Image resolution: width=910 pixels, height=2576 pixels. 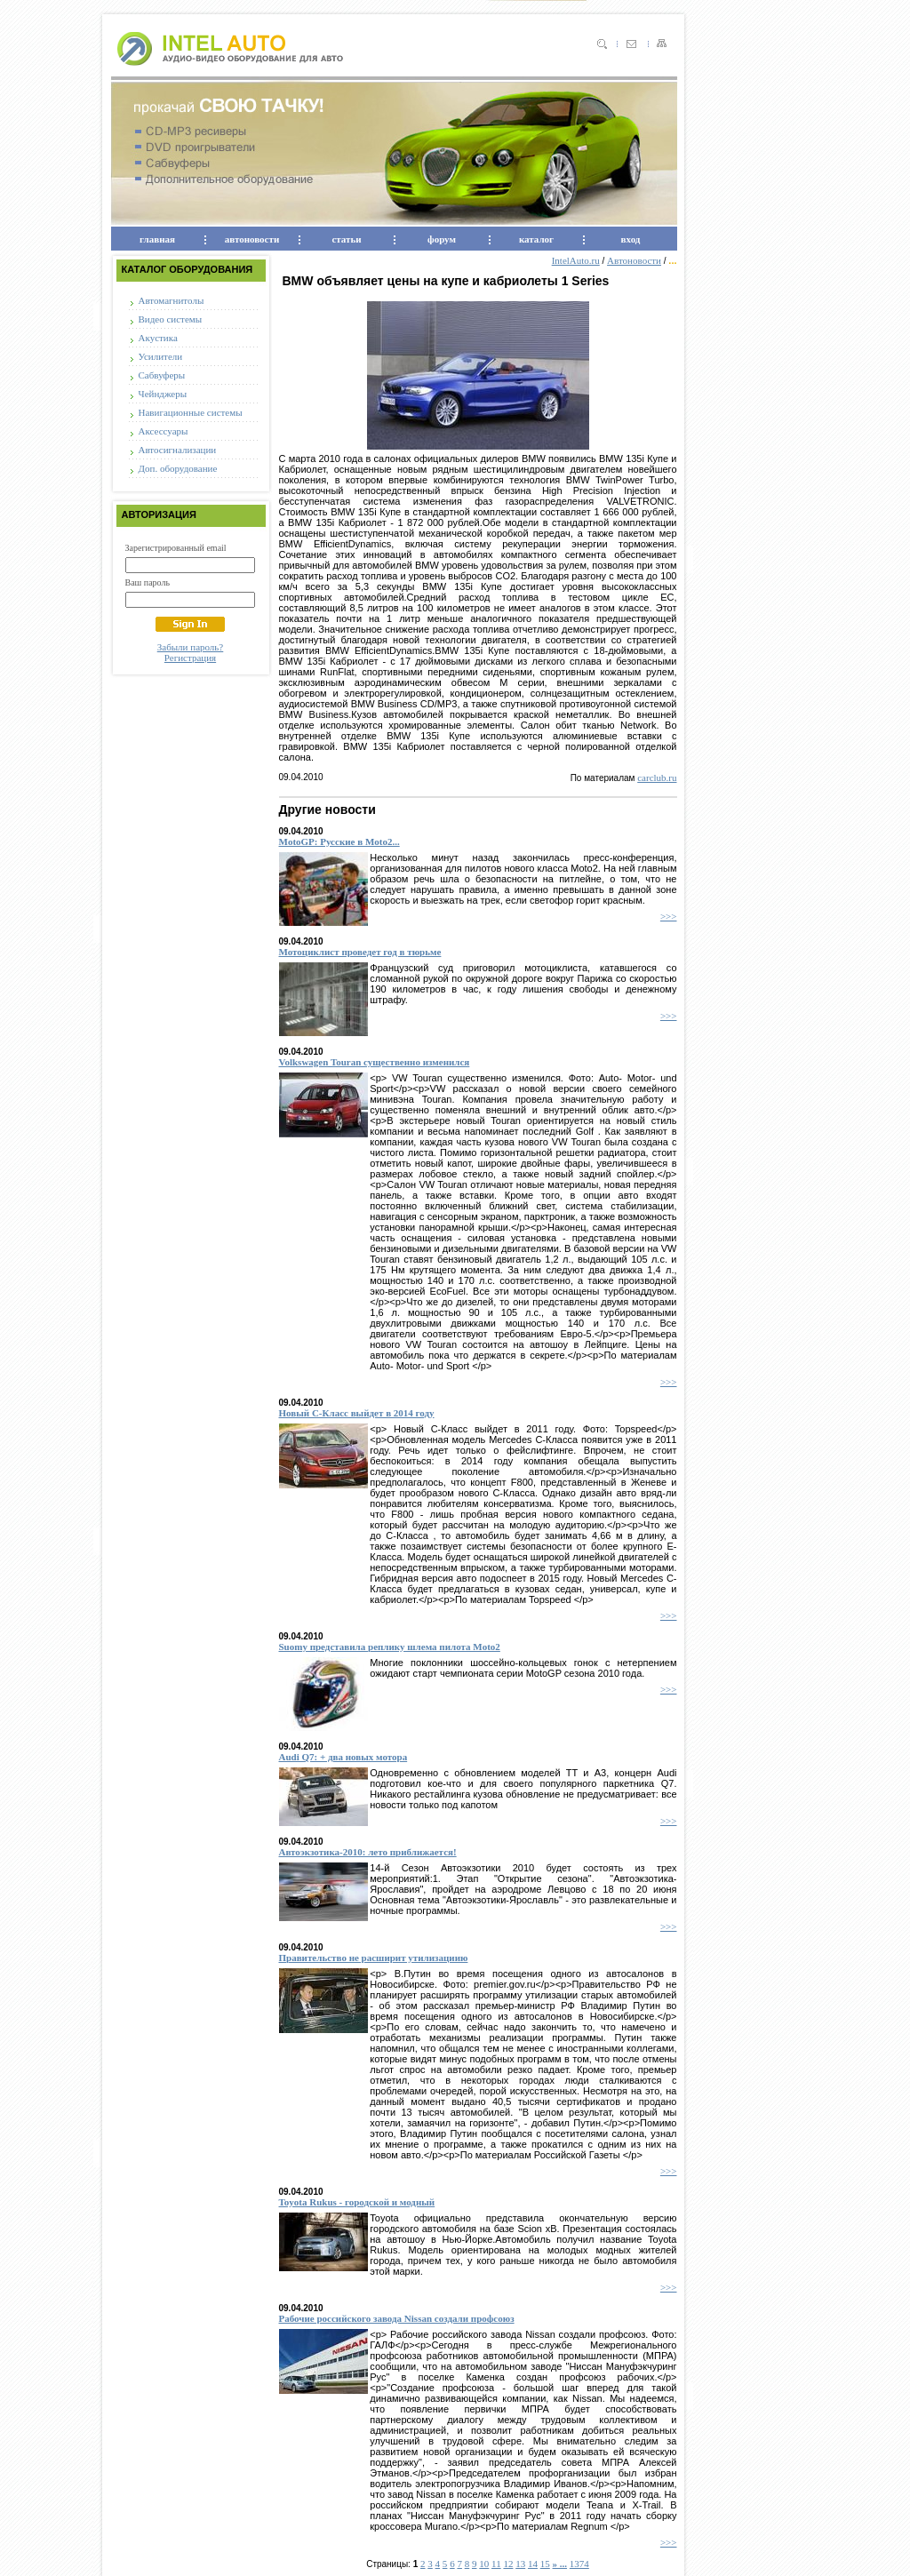 What do you see at coordinates (190, 647) in the screenshot?
I see `Забыли пароль?` at bounding box center [190, 647].